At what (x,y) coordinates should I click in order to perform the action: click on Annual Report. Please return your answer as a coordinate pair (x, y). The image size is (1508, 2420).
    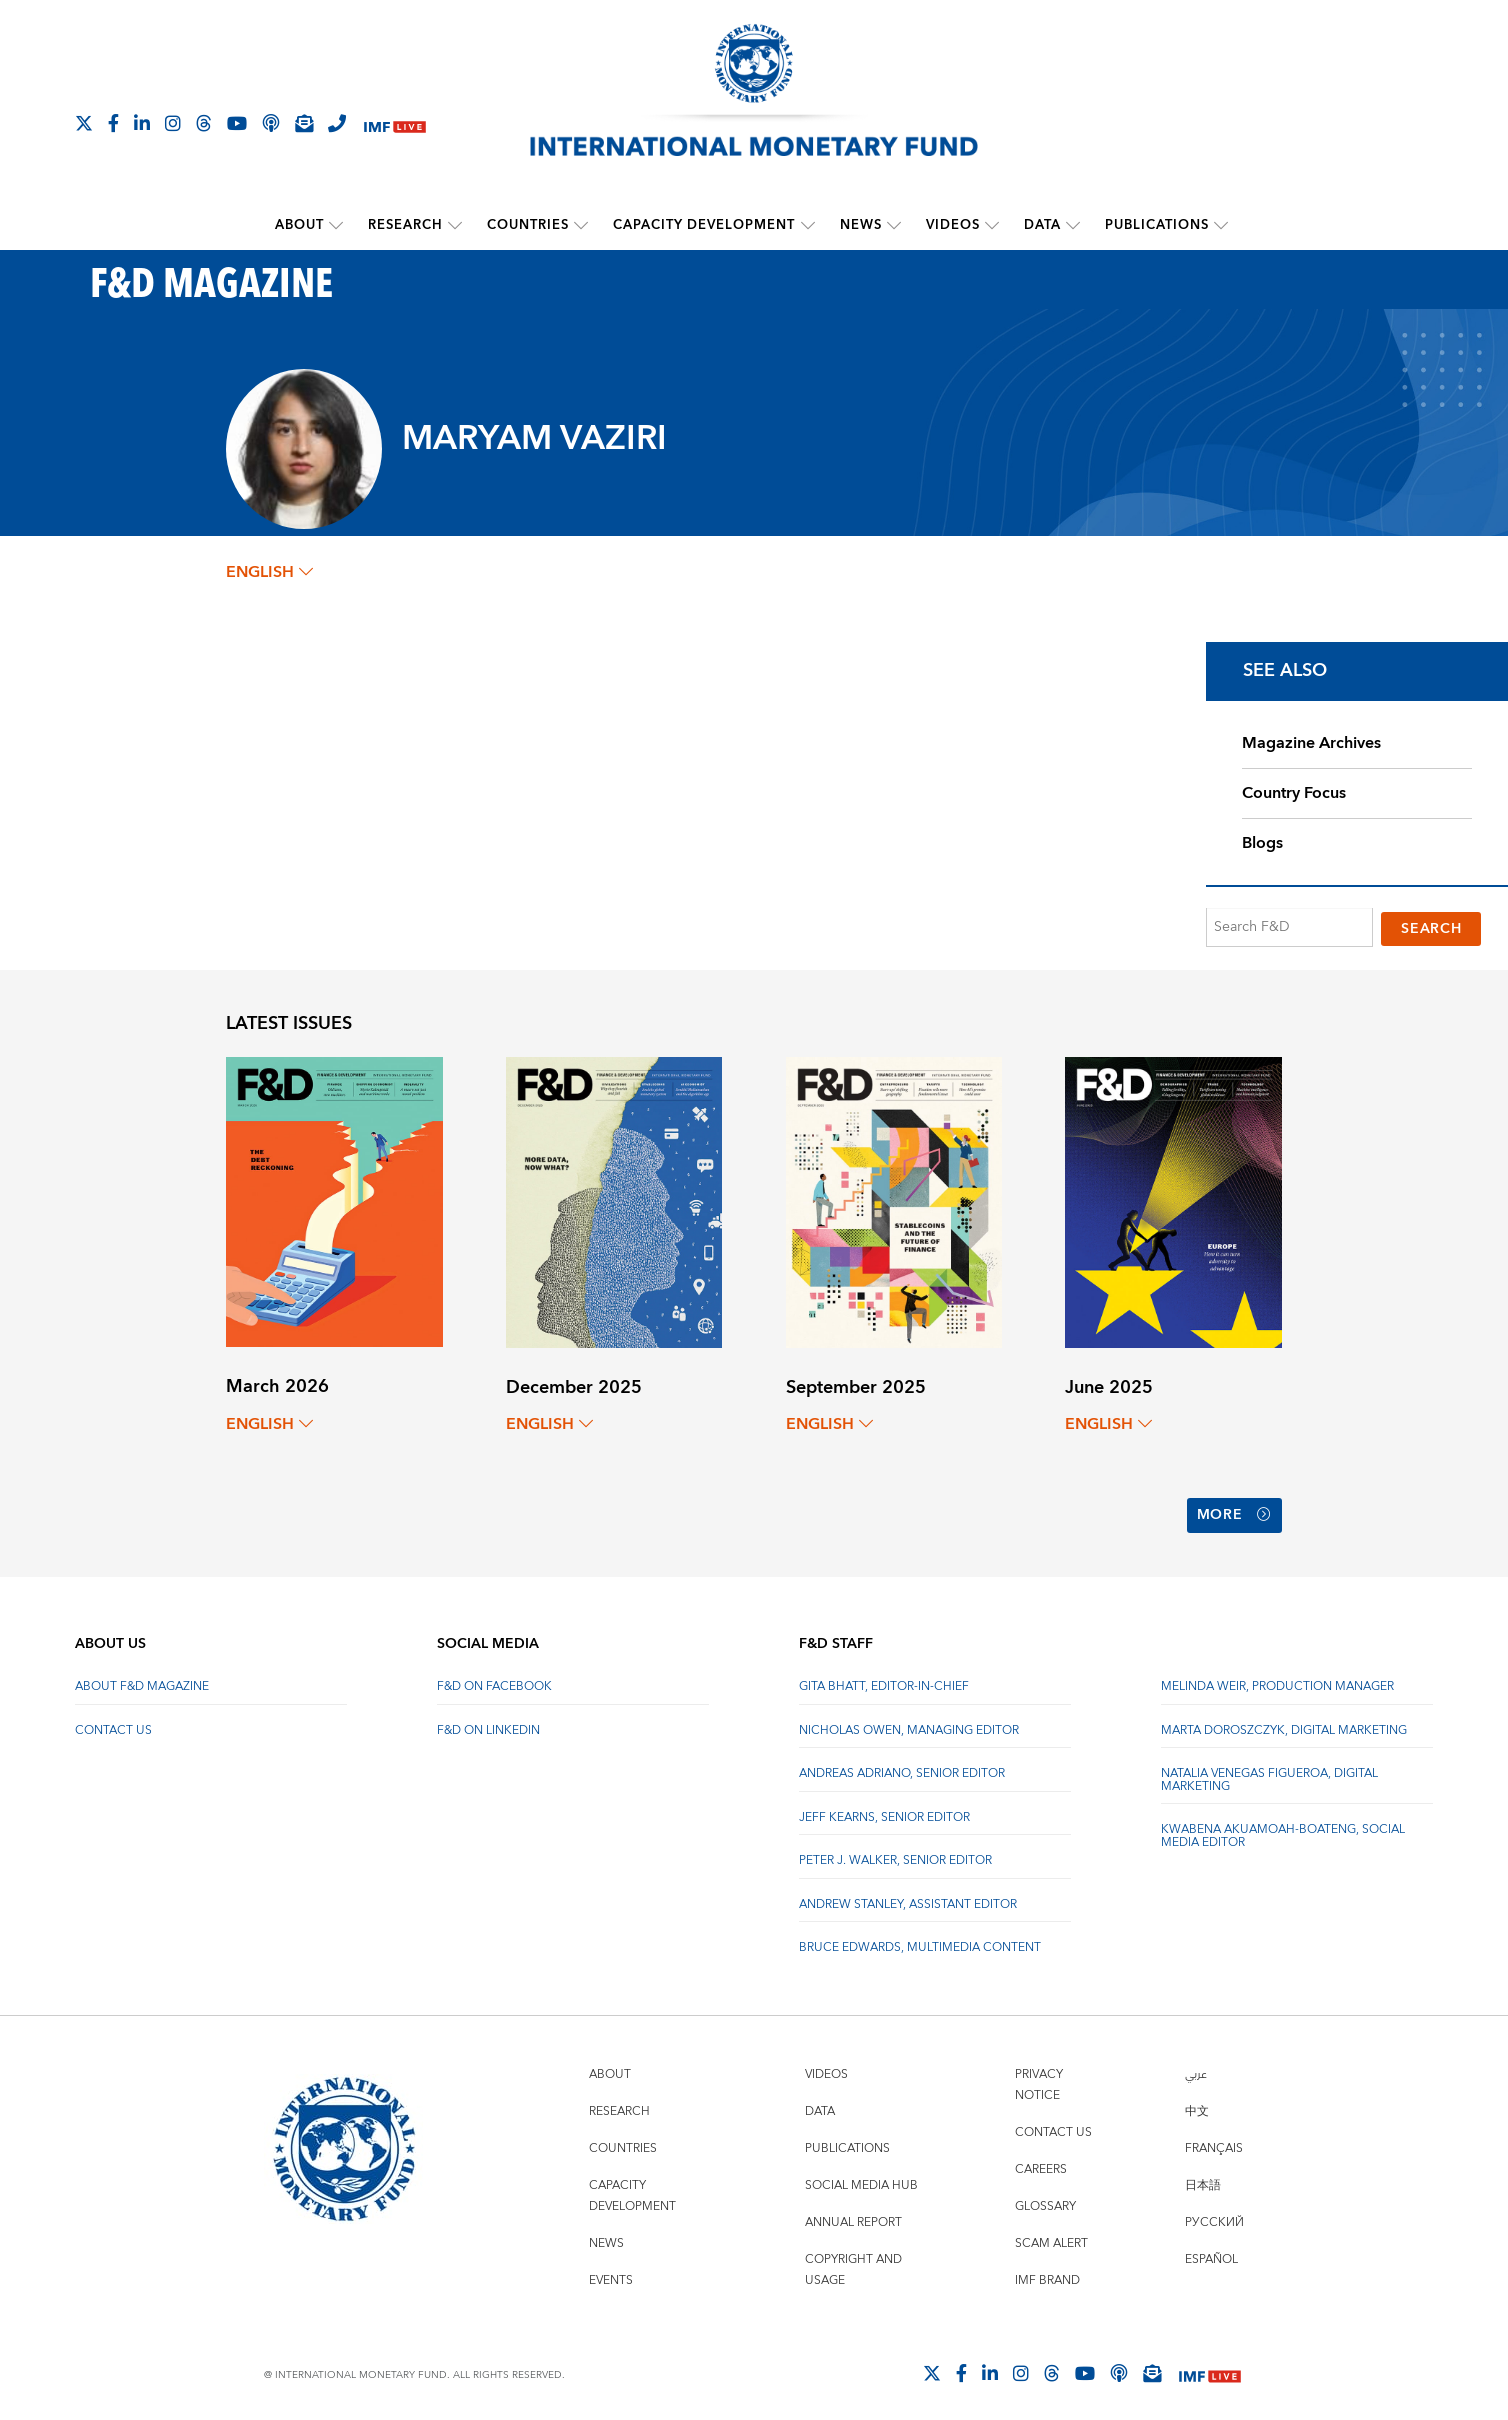
    Looking at the image, I should click on (853, 2212).